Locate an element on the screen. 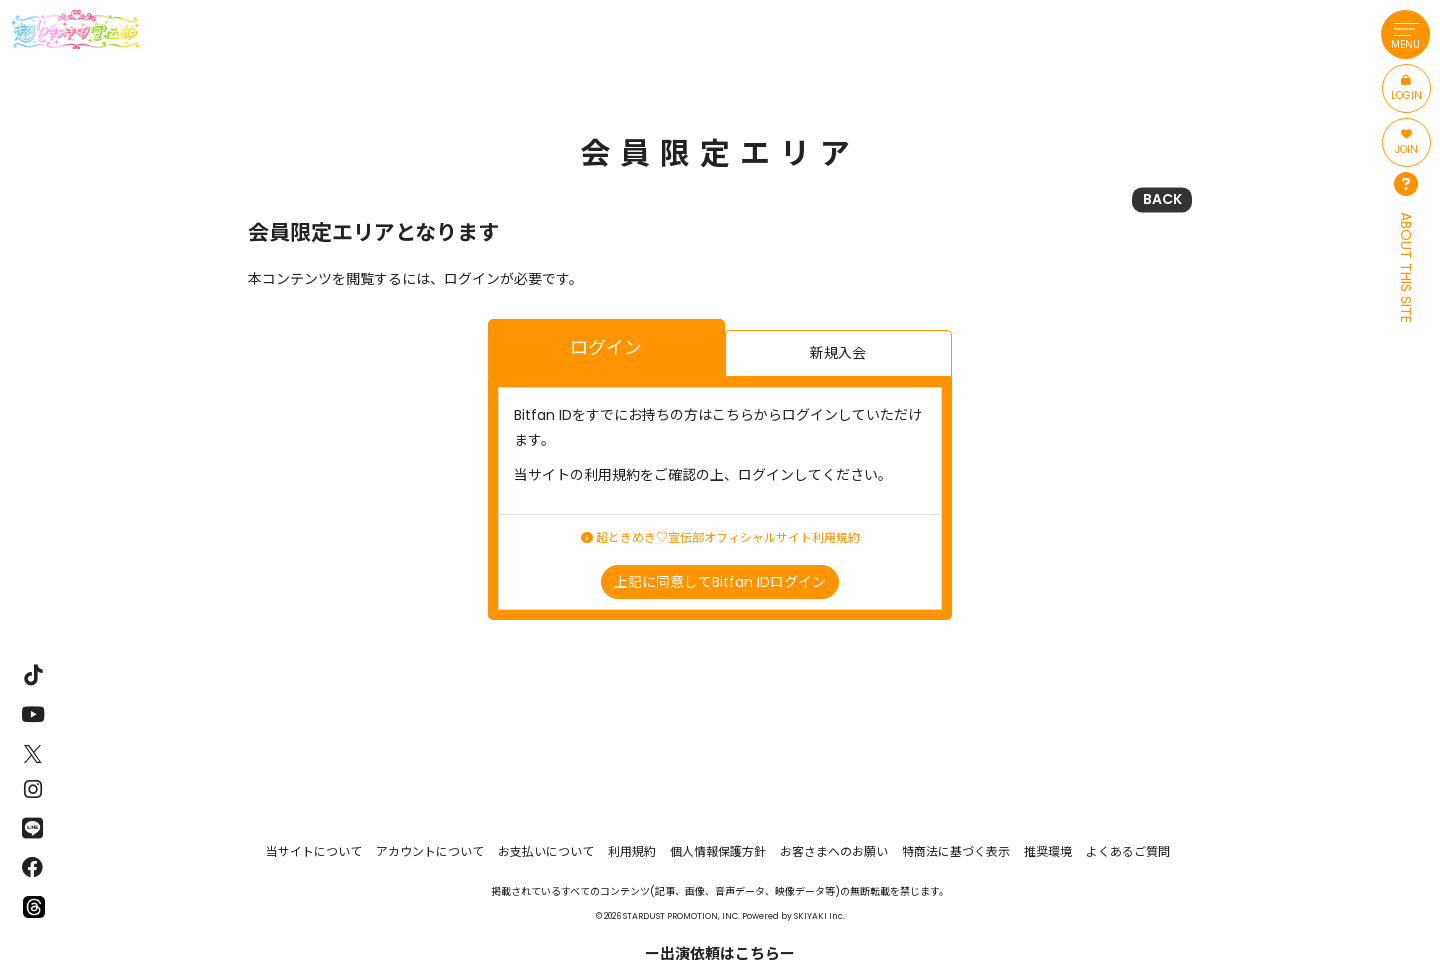 Image resolution: width=1440 pixels, height=960 pixels. 当サイトについて is located at coordinates (314, 851).